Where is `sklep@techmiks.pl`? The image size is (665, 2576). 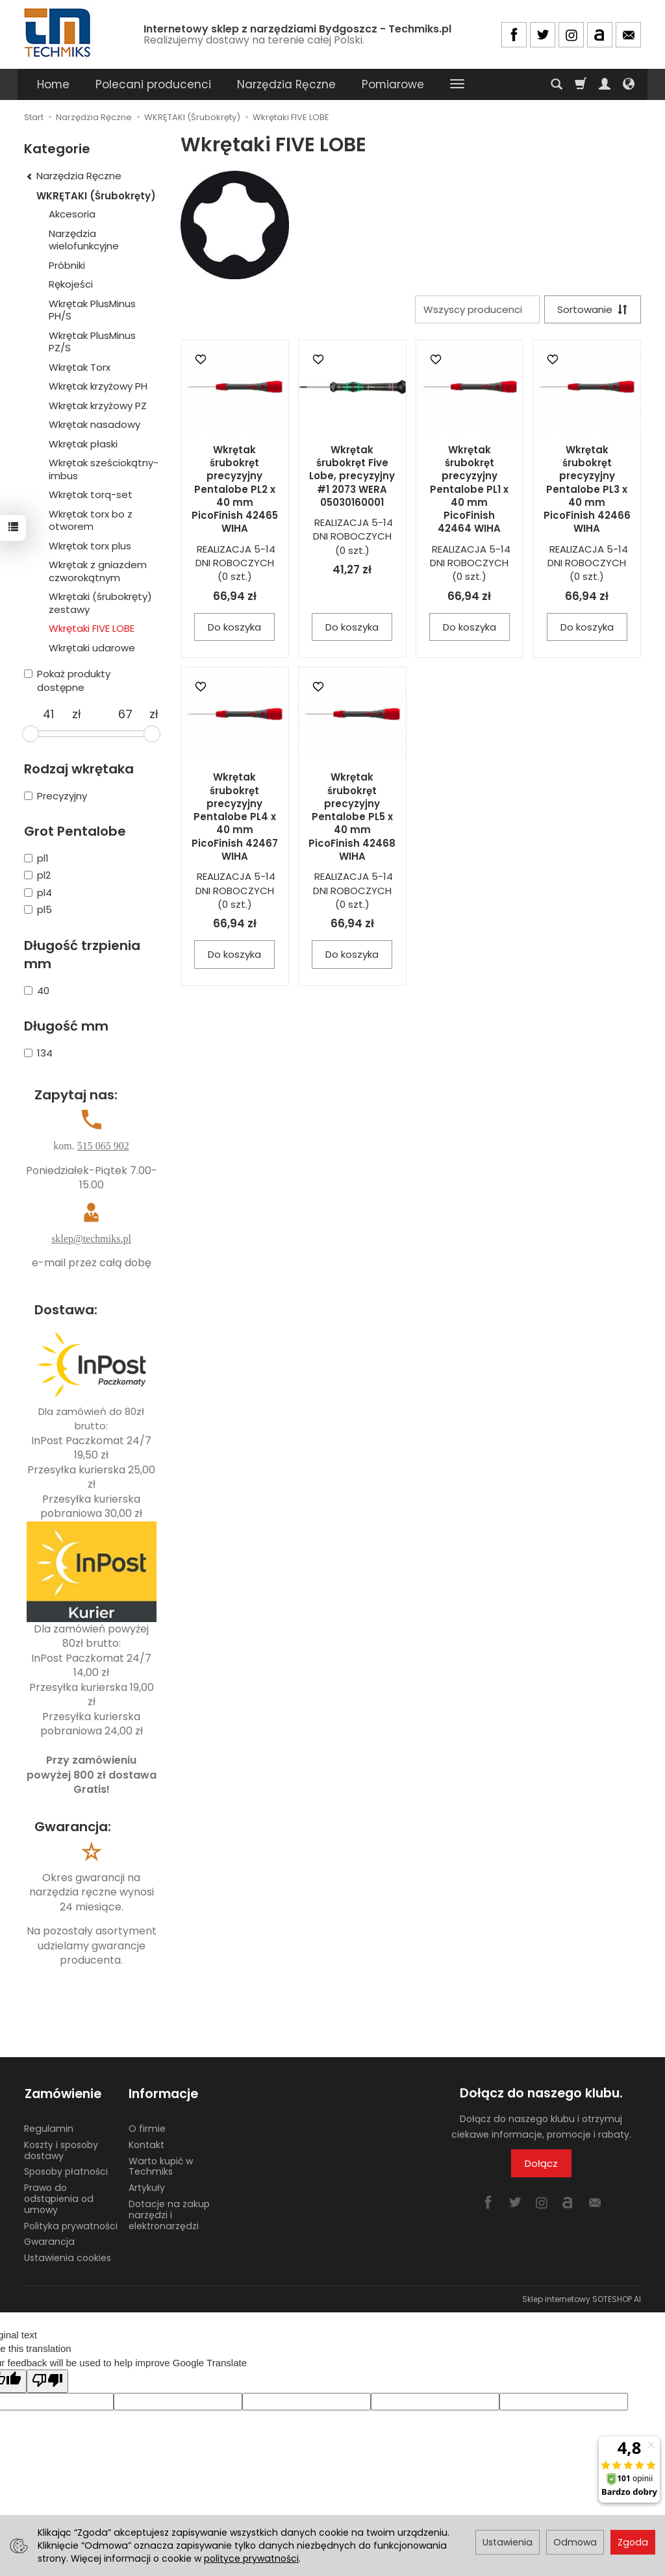
sklep@techmiks.pl is located at coordinates (91, 1238).